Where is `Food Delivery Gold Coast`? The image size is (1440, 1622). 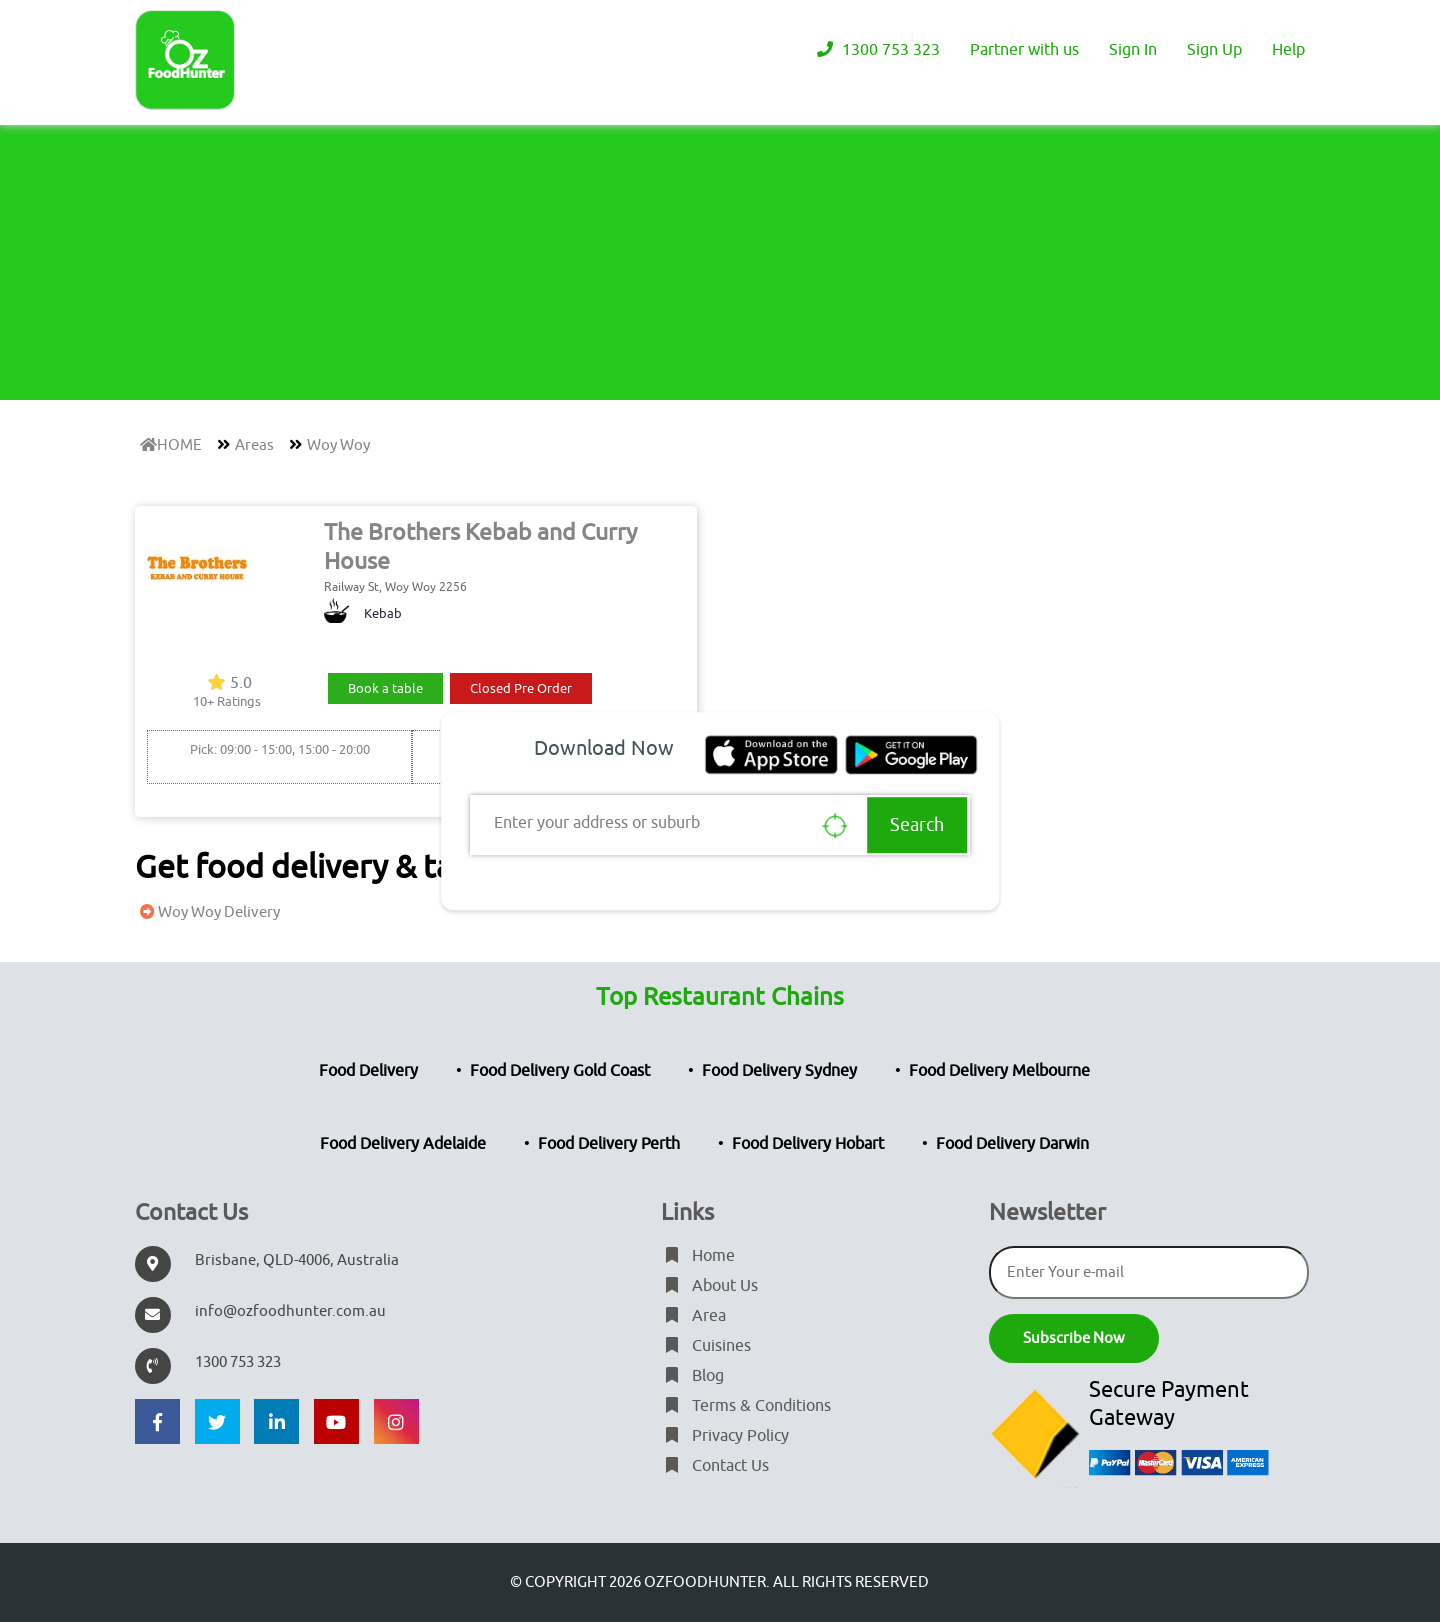 Food Delivery Gold Coast is located at coordinates (560, 1071).